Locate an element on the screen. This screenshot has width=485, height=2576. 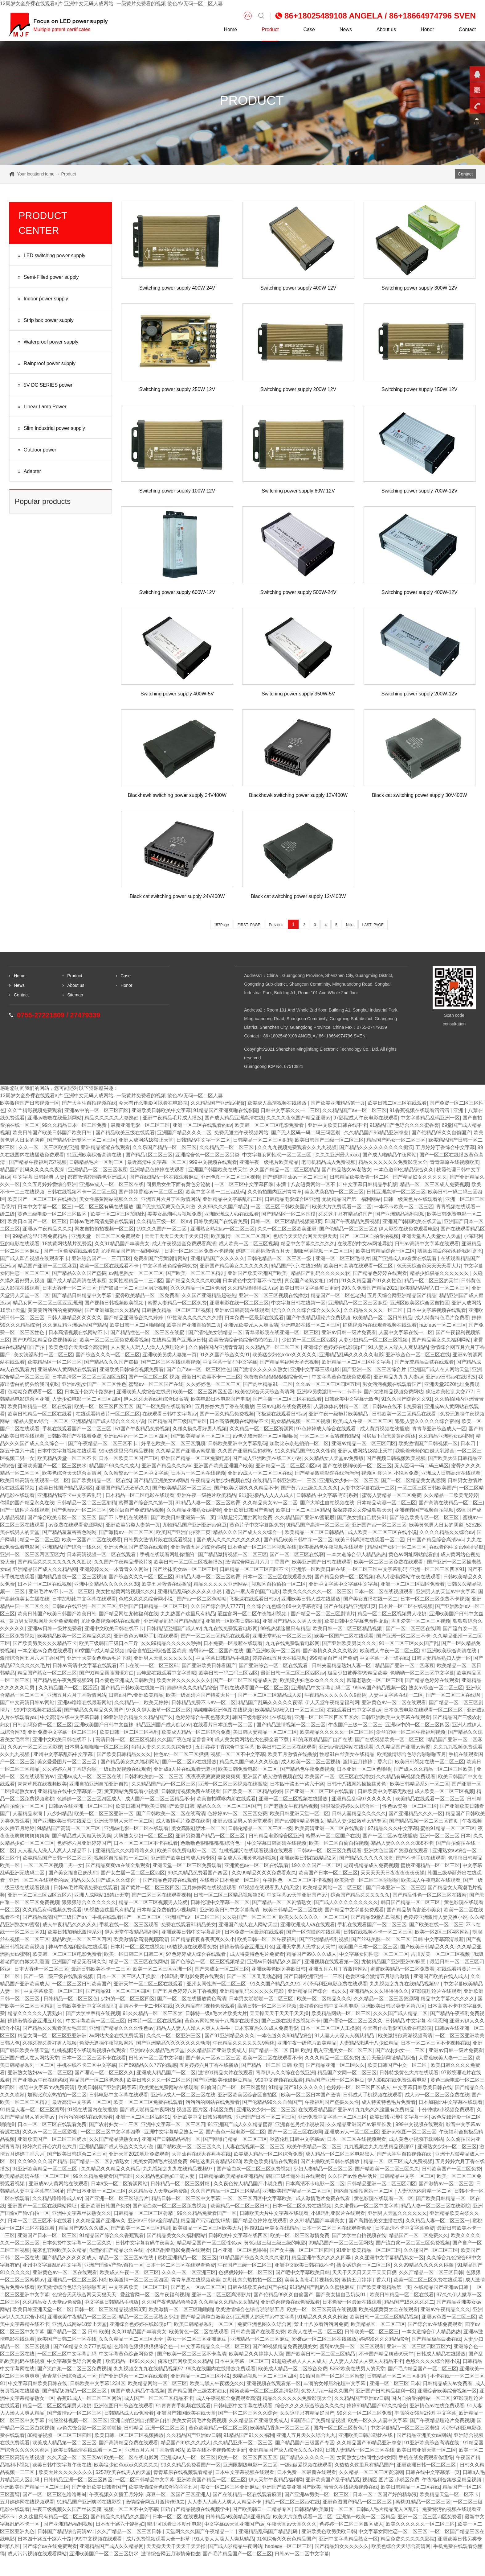
久久久亚洲最大ⅹxxx is located at coordinates (337, 1154).